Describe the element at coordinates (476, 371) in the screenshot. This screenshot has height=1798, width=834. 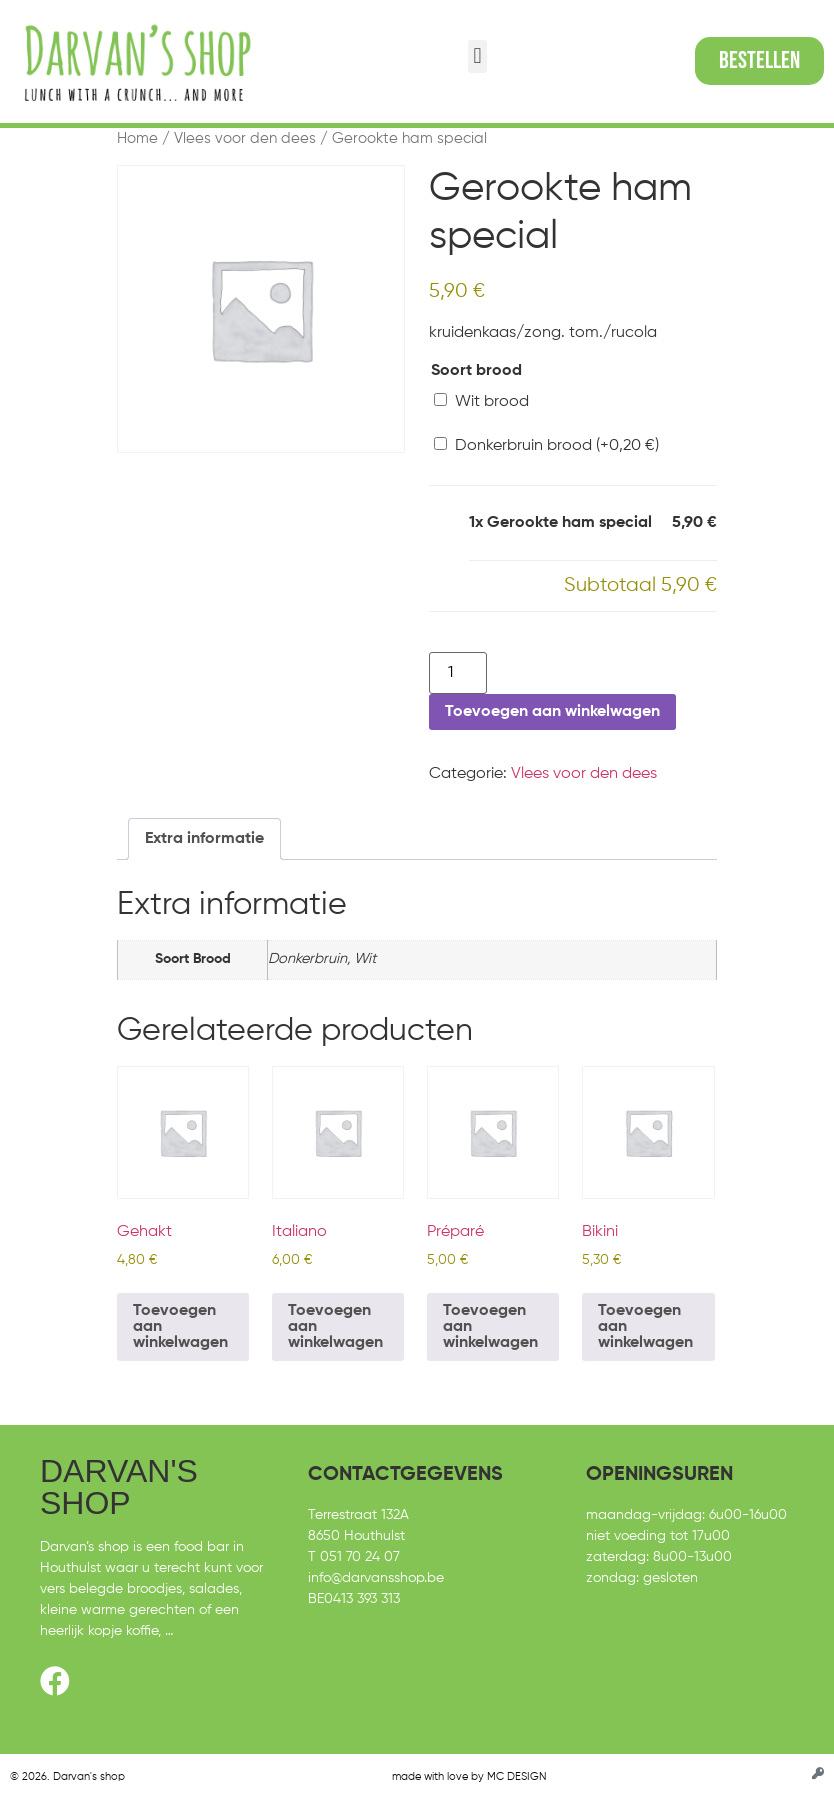
I see `Soort brood` at that location.